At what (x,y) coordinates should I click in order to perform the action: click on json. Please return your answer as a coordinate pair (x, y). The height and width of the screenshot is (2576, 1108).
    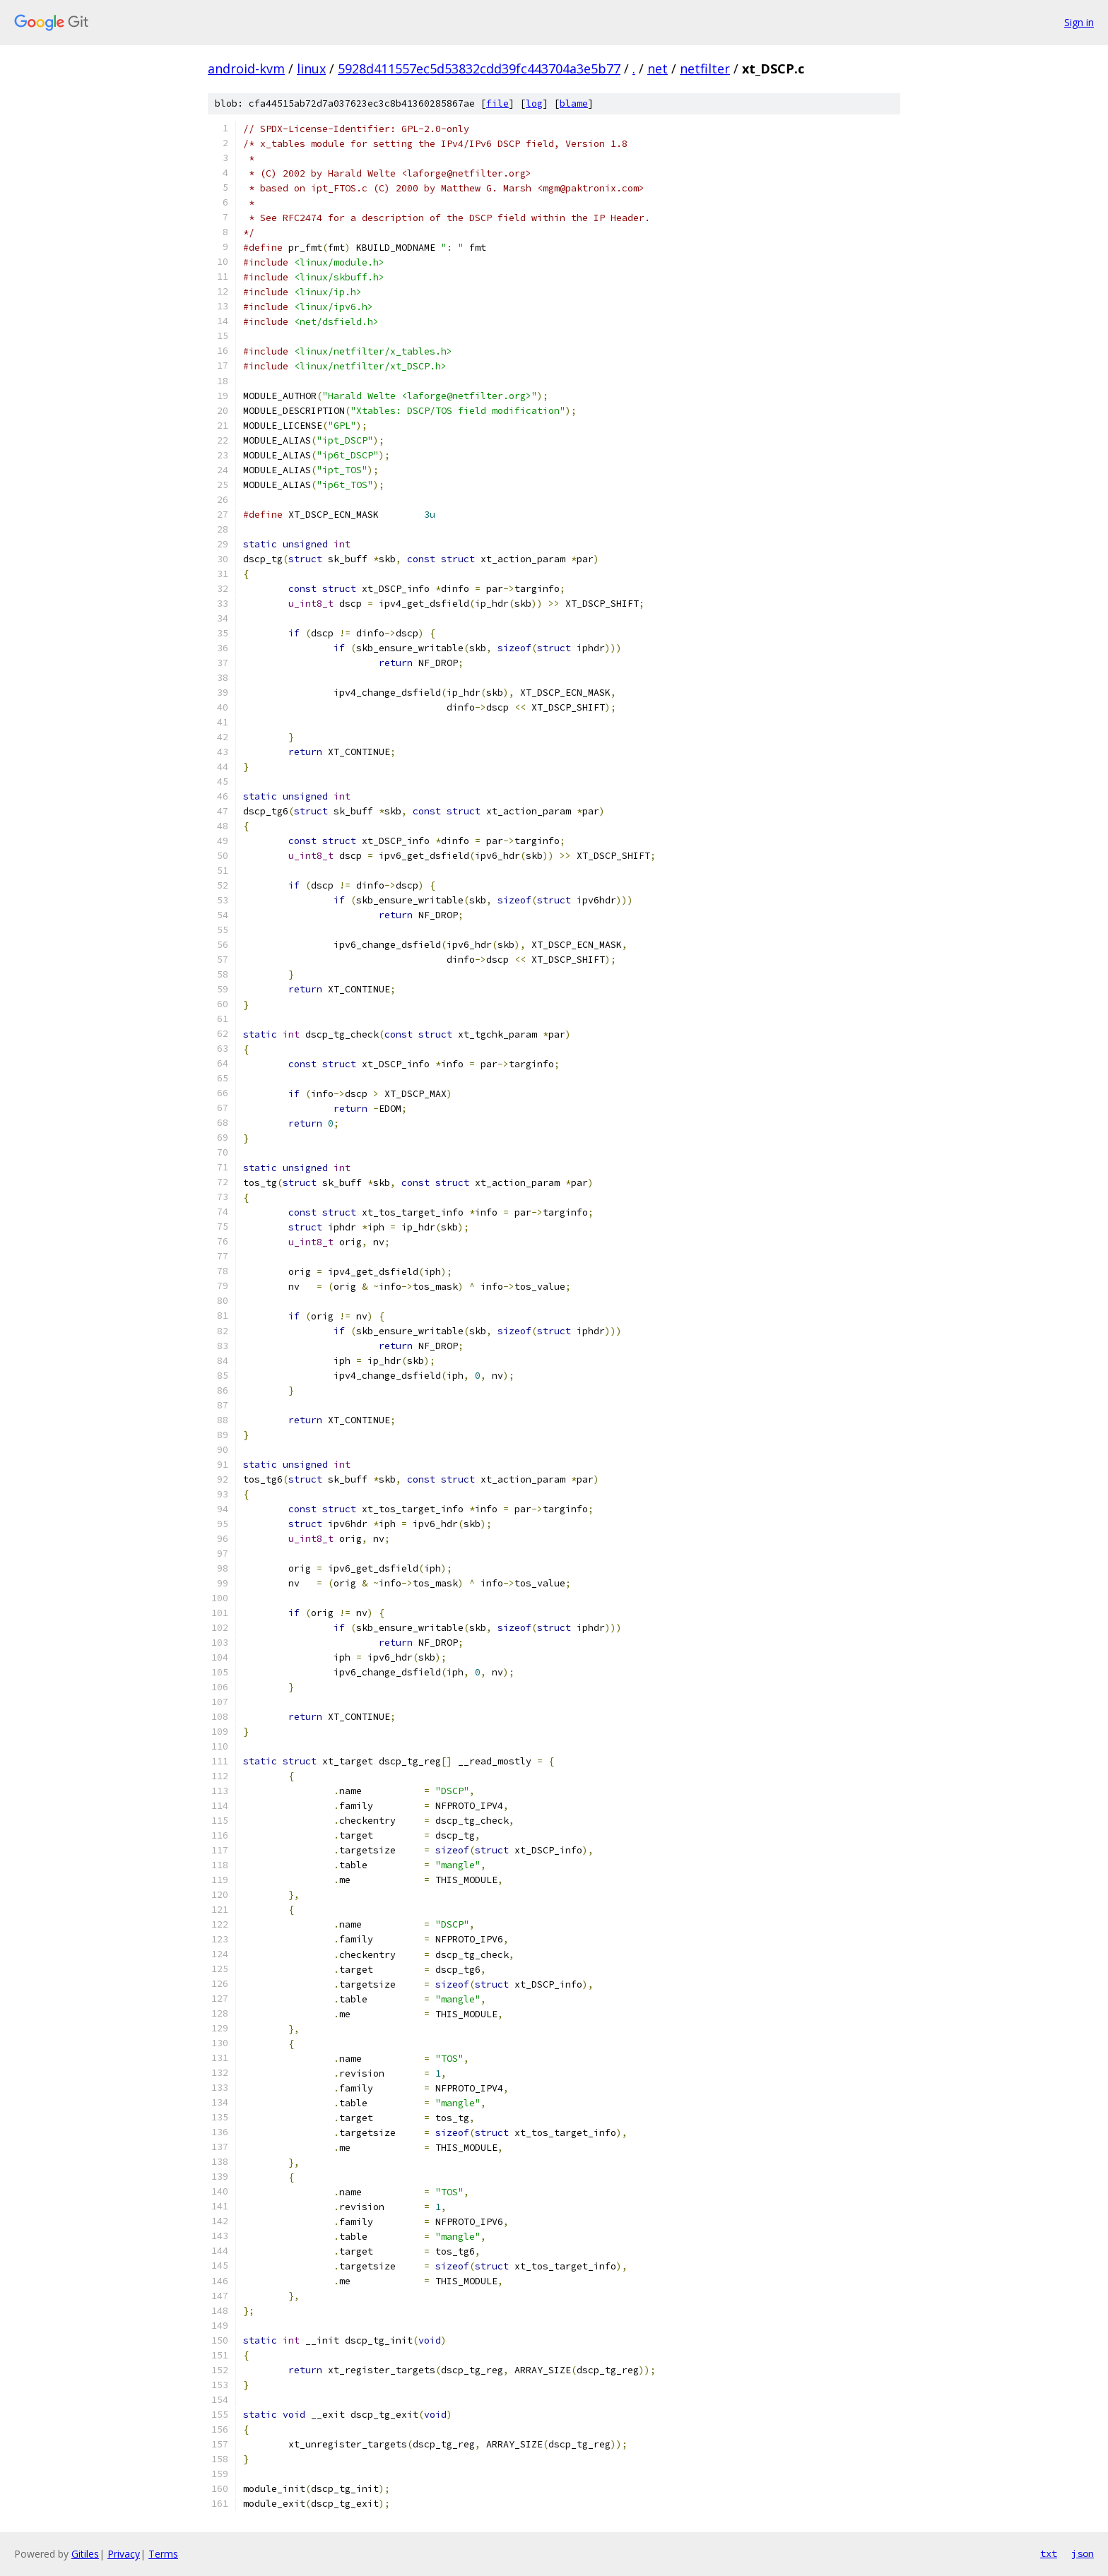
    Looking at the image, I should click on (1082, 2553).